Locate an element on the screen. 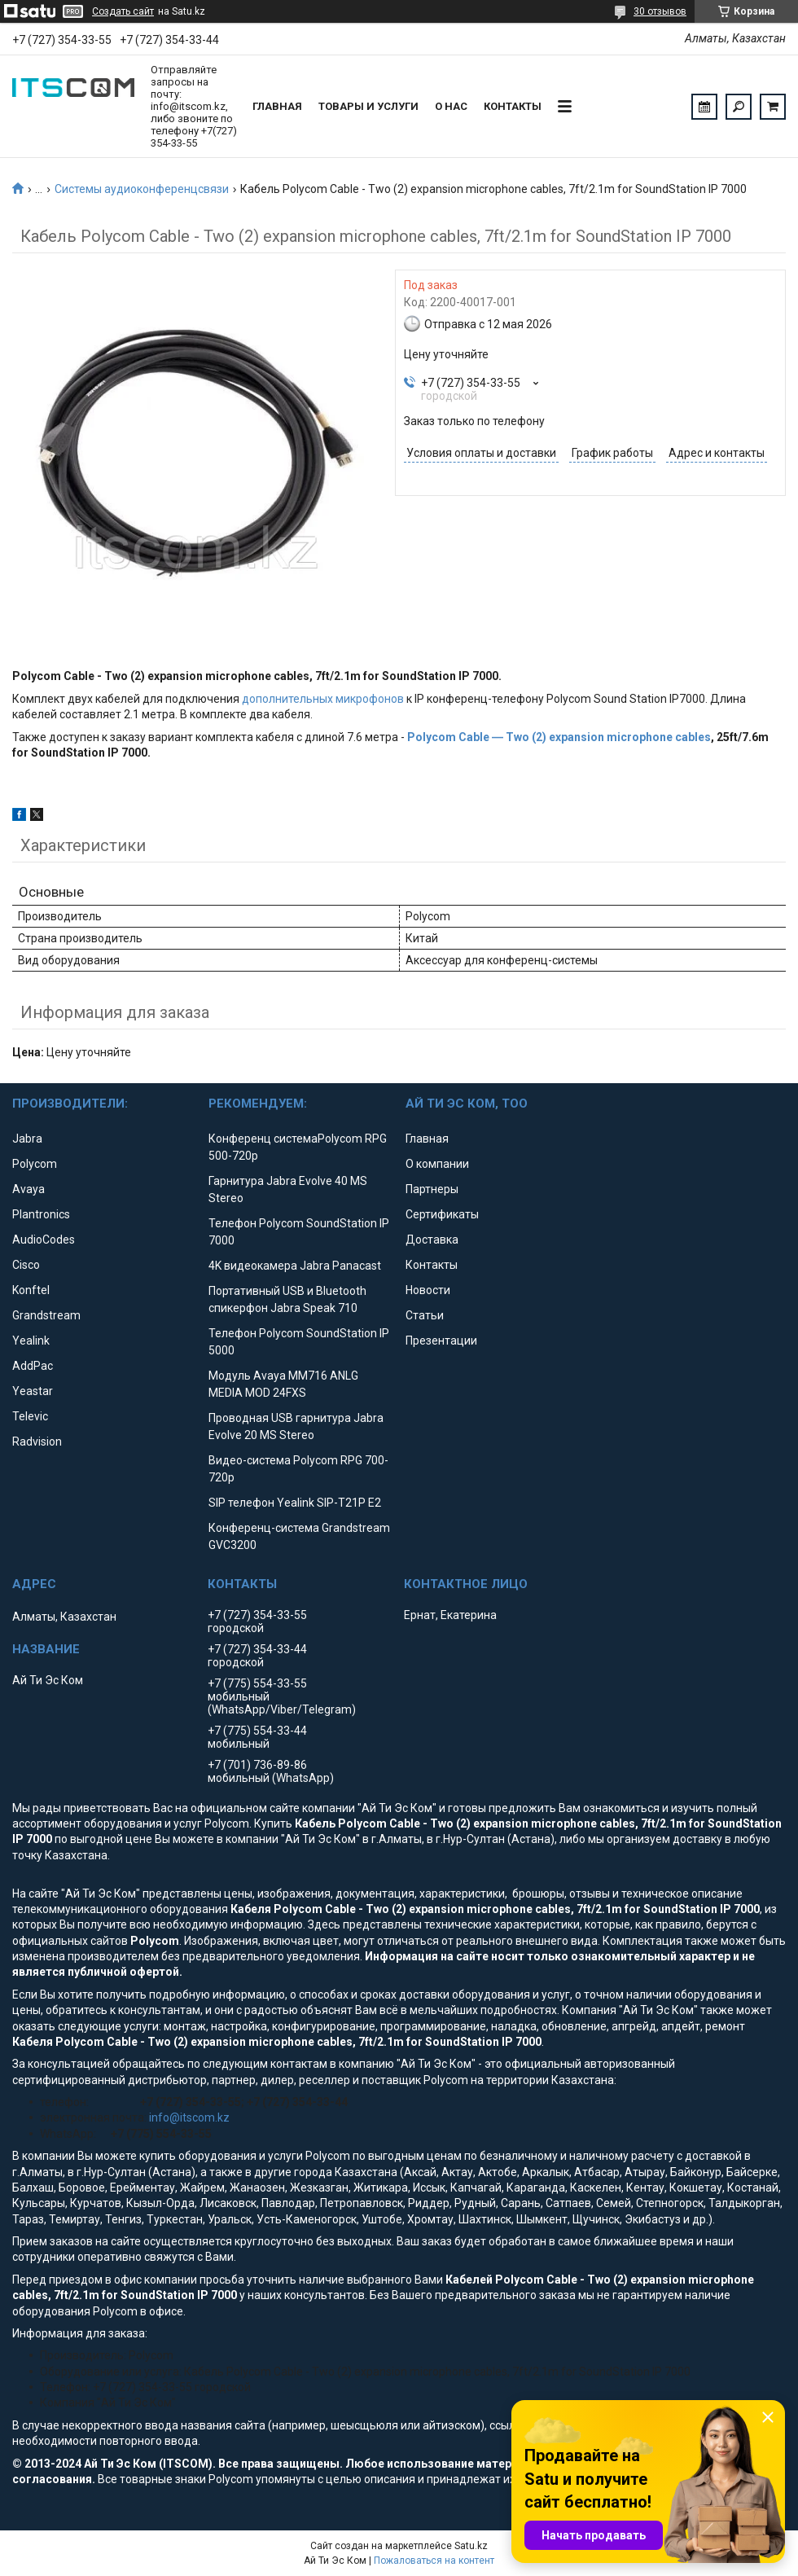 The image size is (798, 2576). дополнительных микрофонов is located at coordinates (323, 698).